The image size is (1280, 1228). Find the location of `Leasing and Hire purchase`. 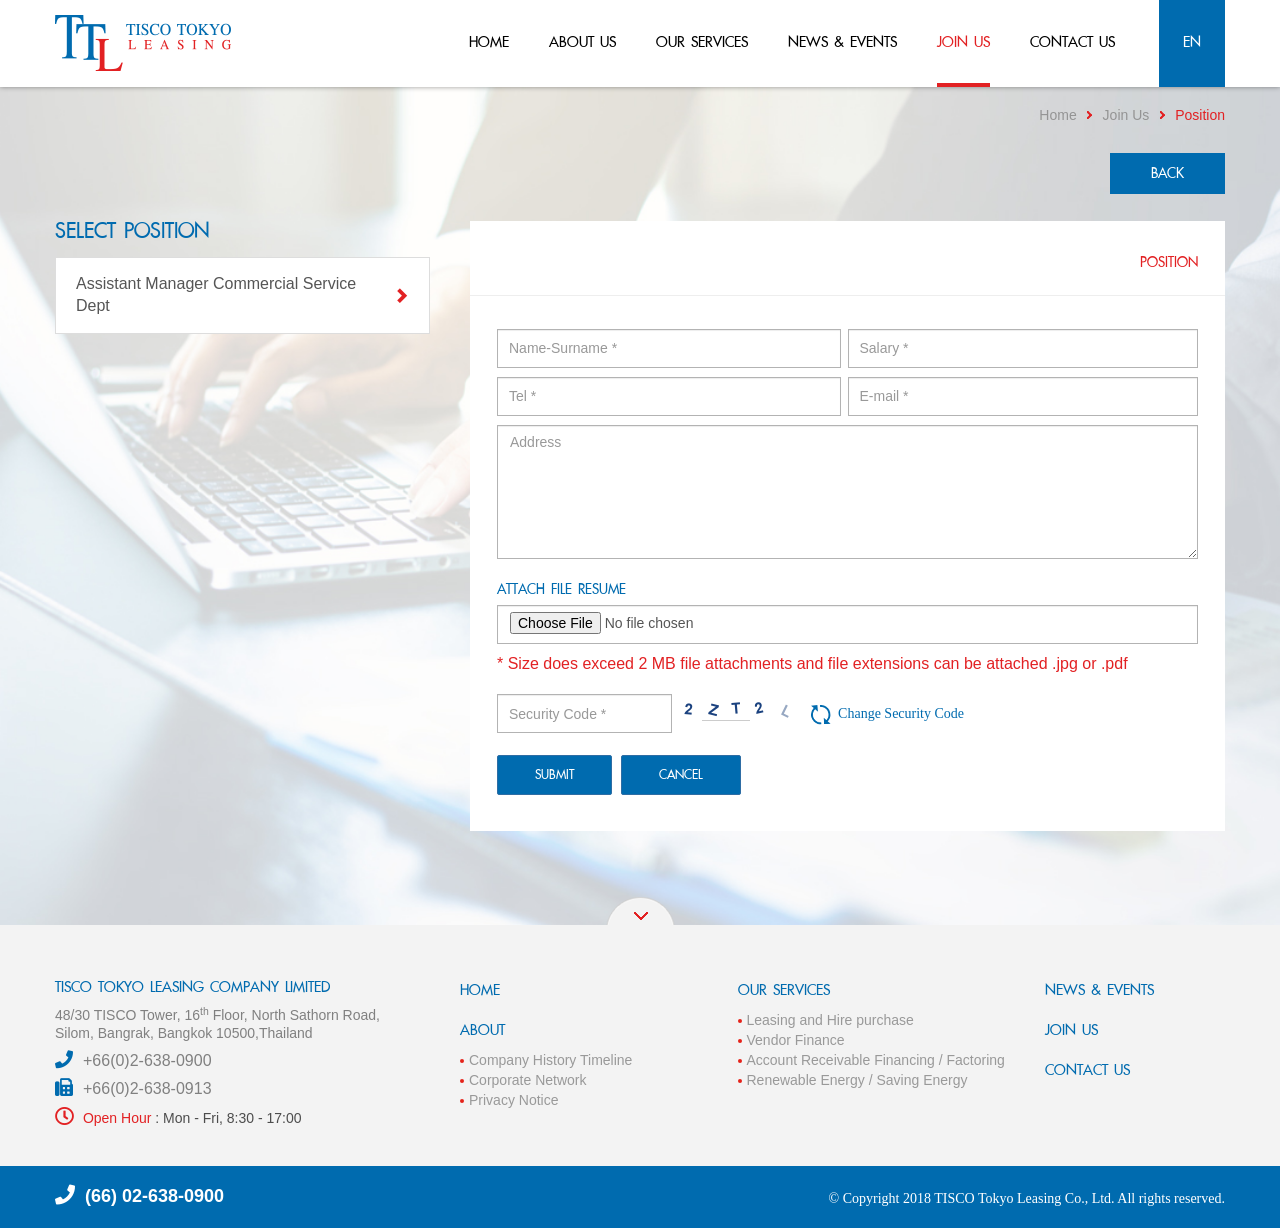

Leasing and Hire purchase is located at coordinates (830, 1020).